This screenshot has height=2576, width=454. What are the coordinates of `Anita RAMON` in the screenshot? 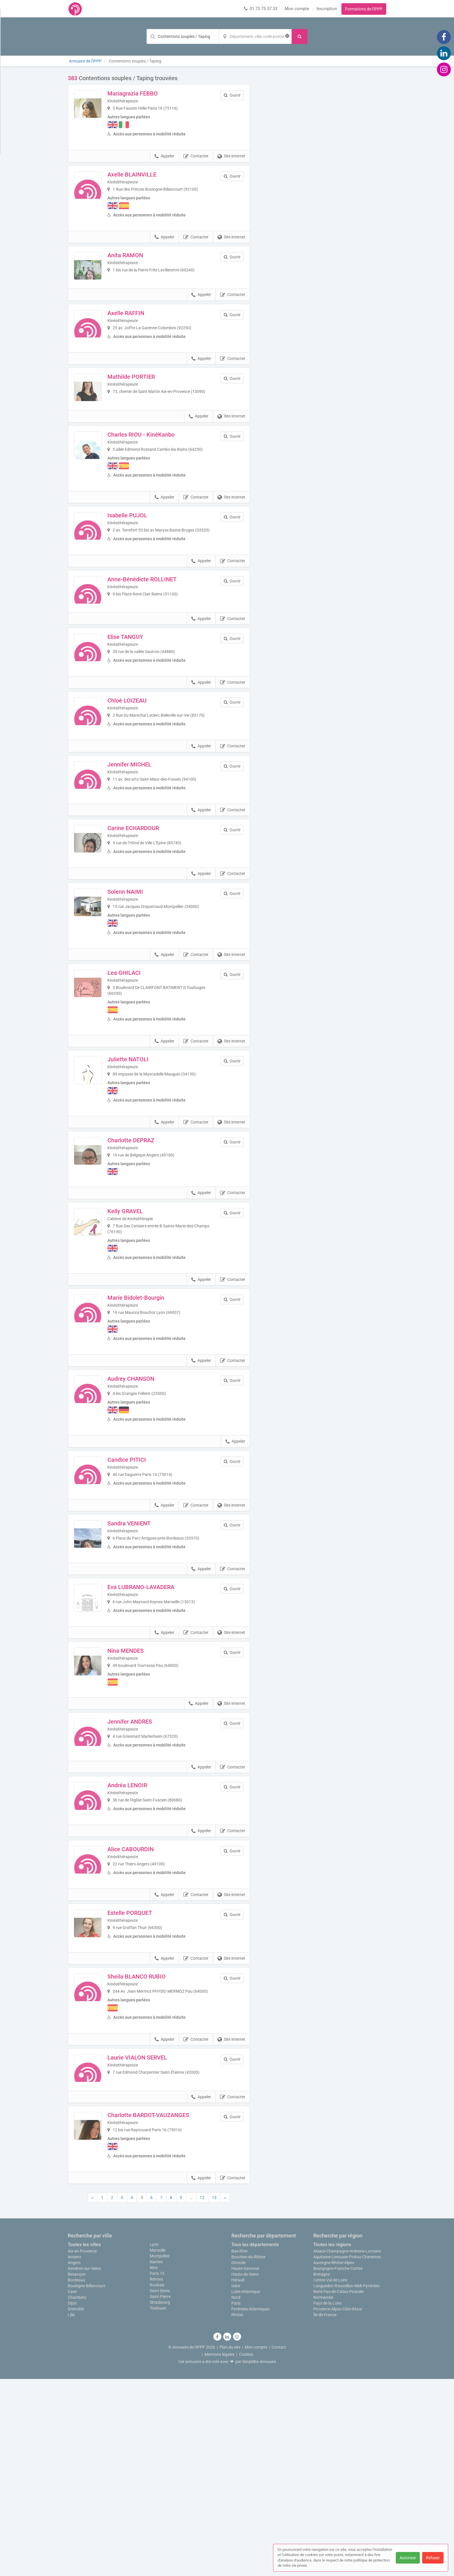 It's located at (141, 255).